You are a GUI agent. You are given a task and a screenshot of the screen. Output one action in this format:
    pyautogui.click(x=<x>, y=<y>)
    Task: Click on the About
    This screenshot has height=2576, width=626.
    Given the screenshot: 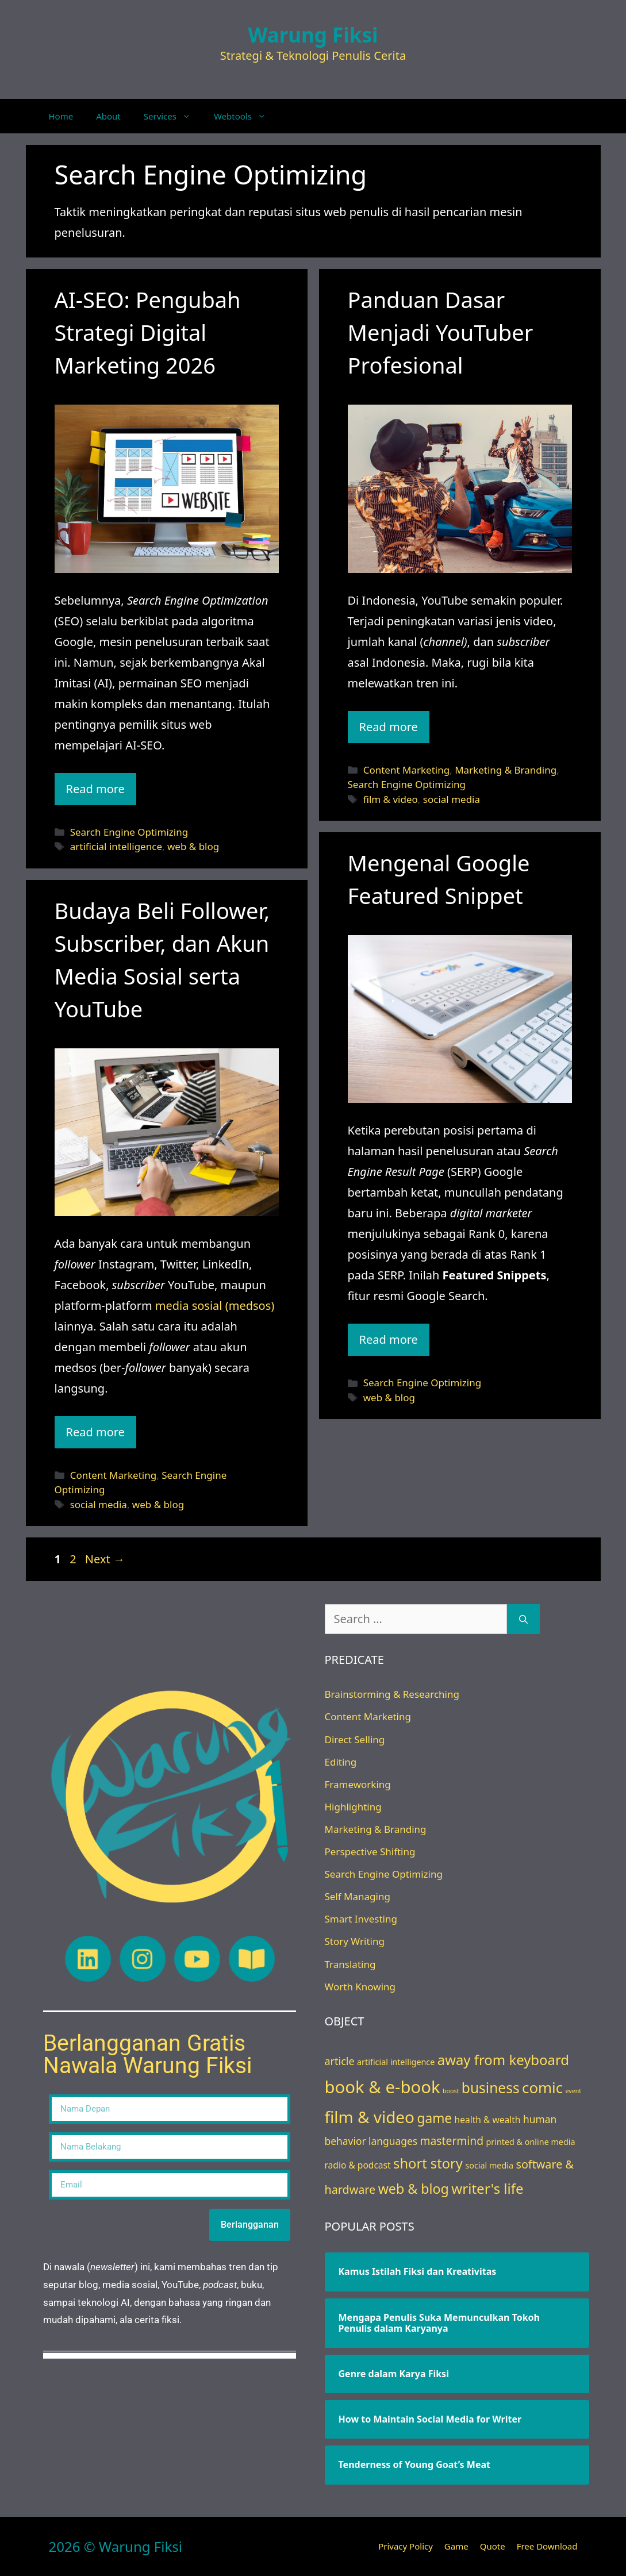 What is the action you would take?
    pyautogui.click(x=108, y=116)
    